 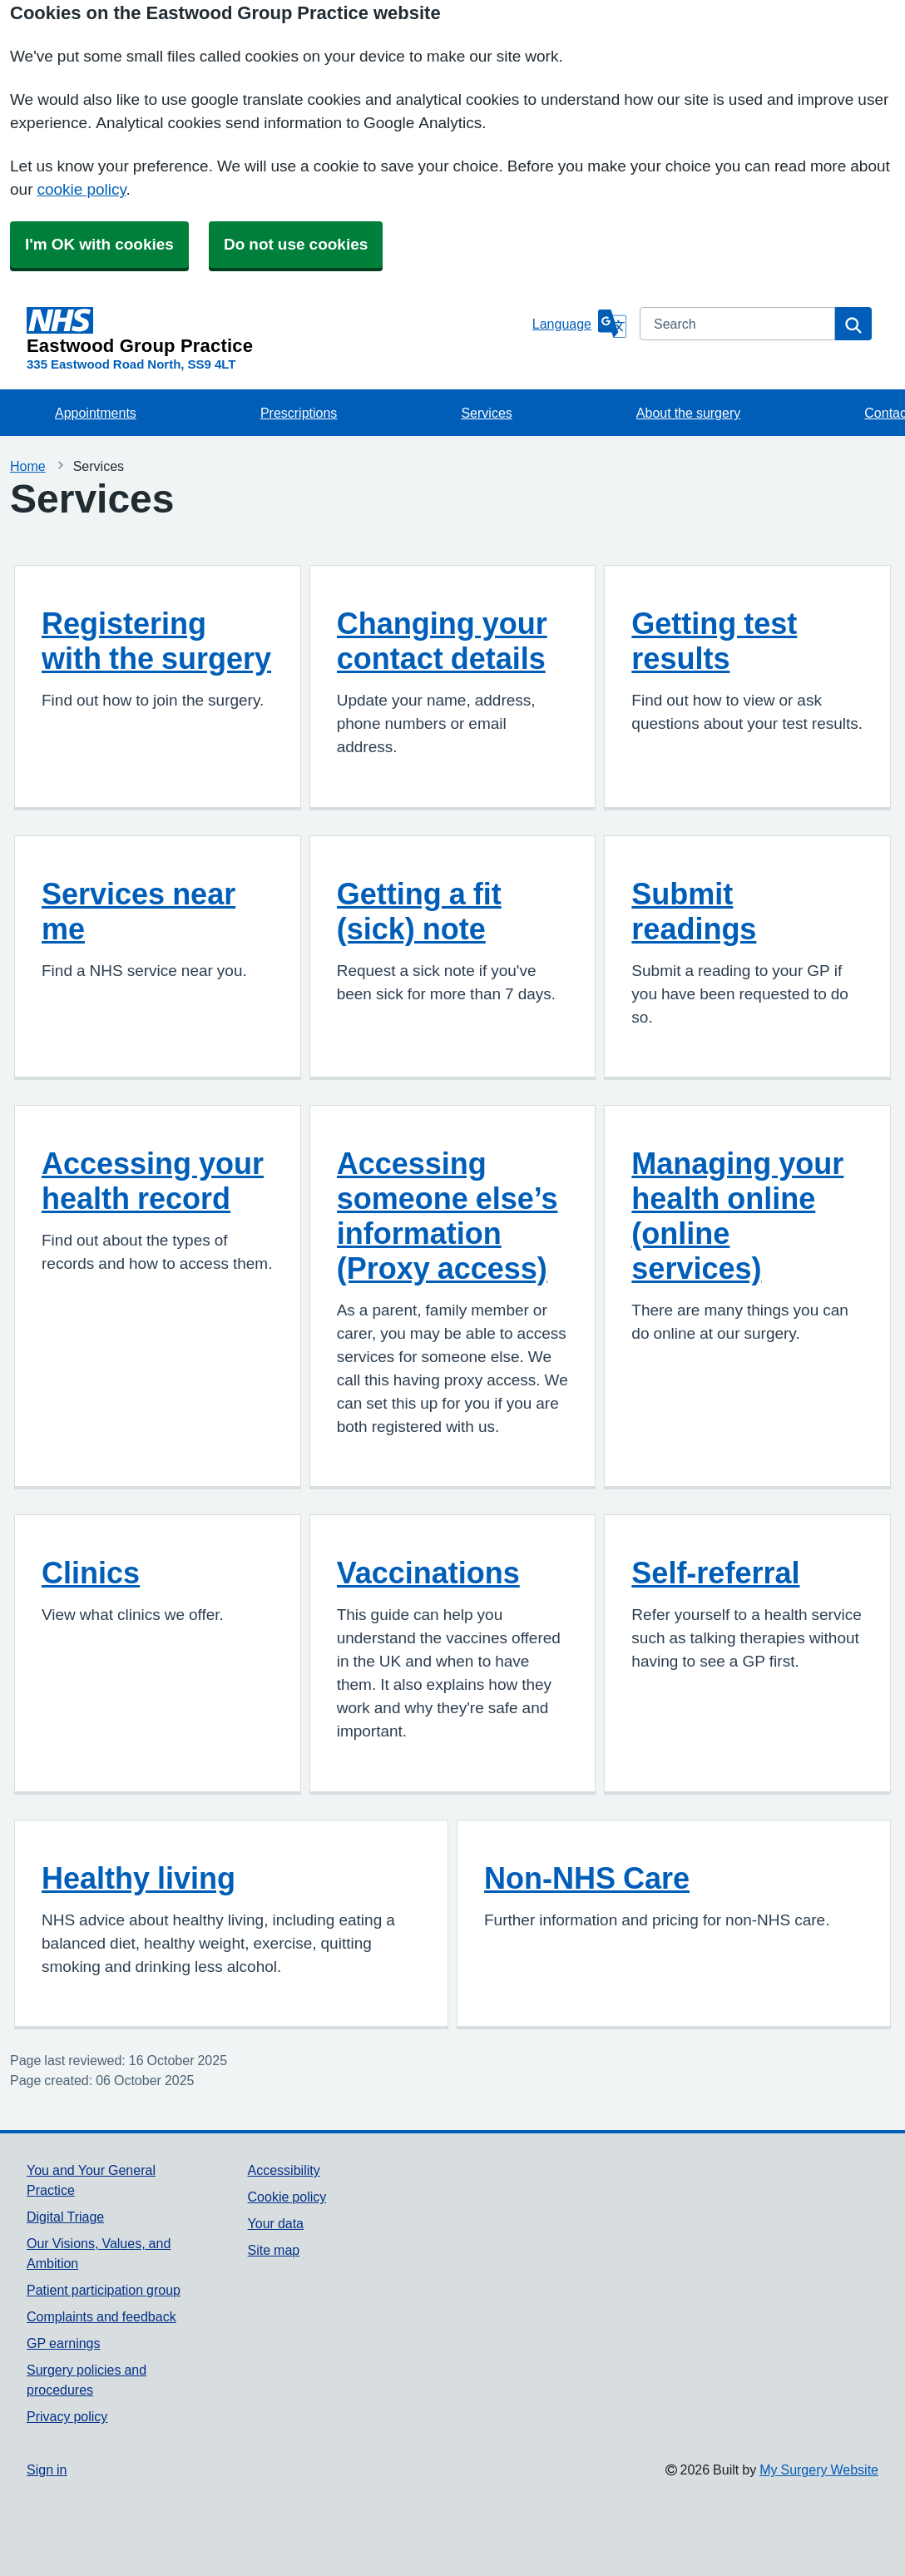 I want to click on GP earnings, so click(x=64, y=2343).